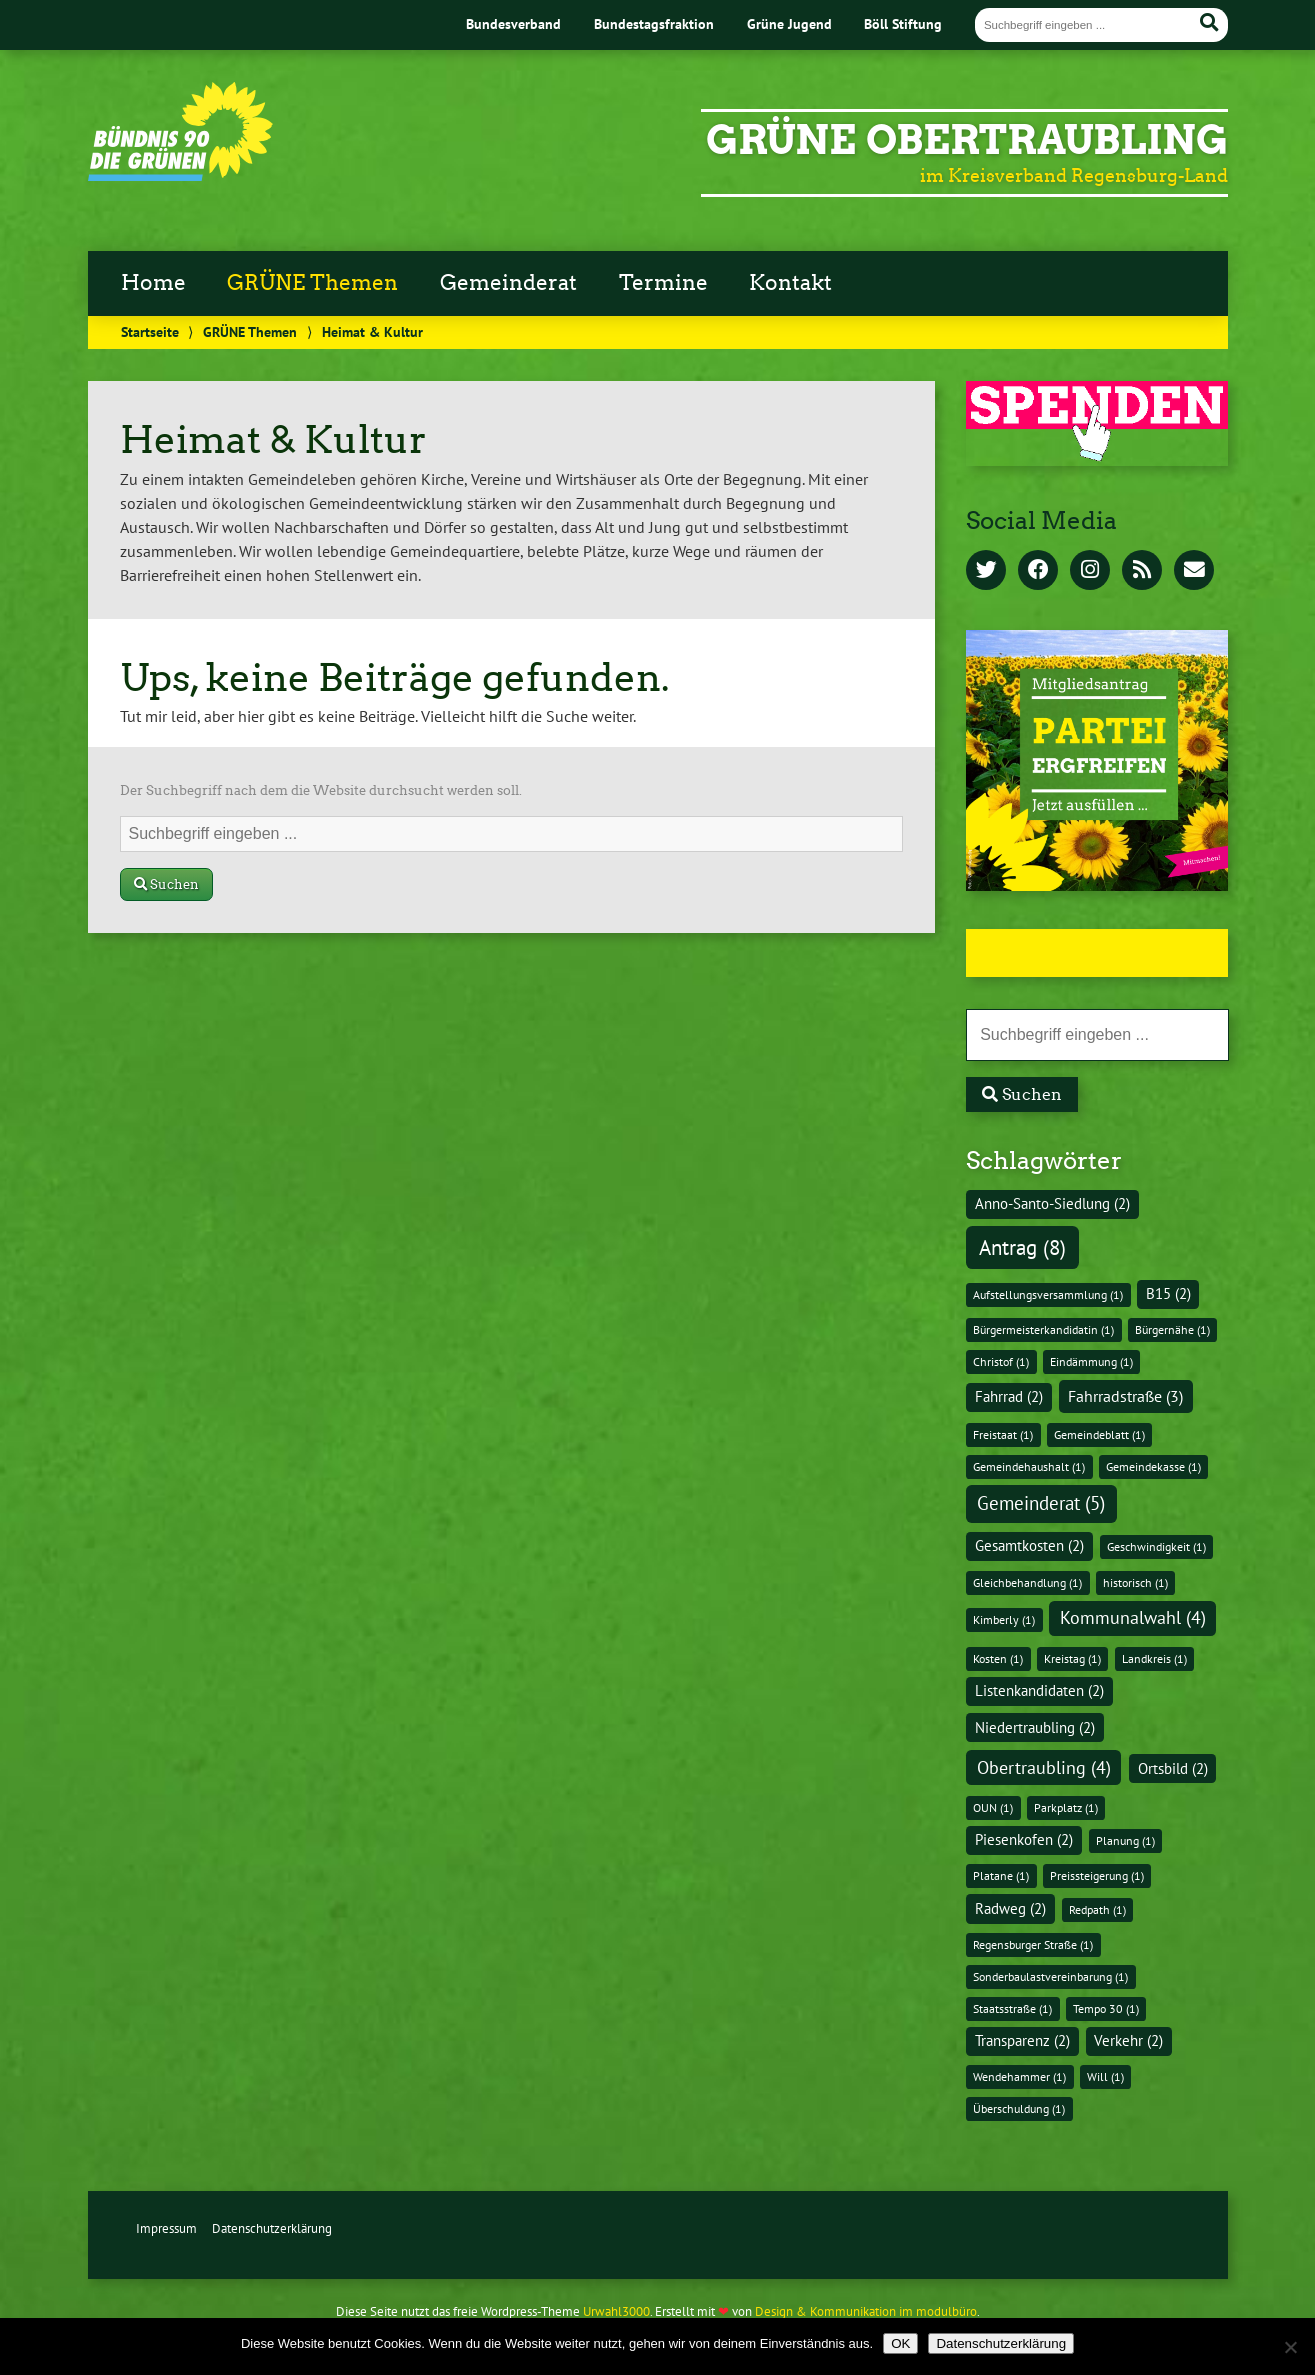 The width and height of the screenshot is (1315, 2375). I want to click on Geschwindigkeit [Geschwindigkeit (1 Eintrag)], so click(1156, 1546).